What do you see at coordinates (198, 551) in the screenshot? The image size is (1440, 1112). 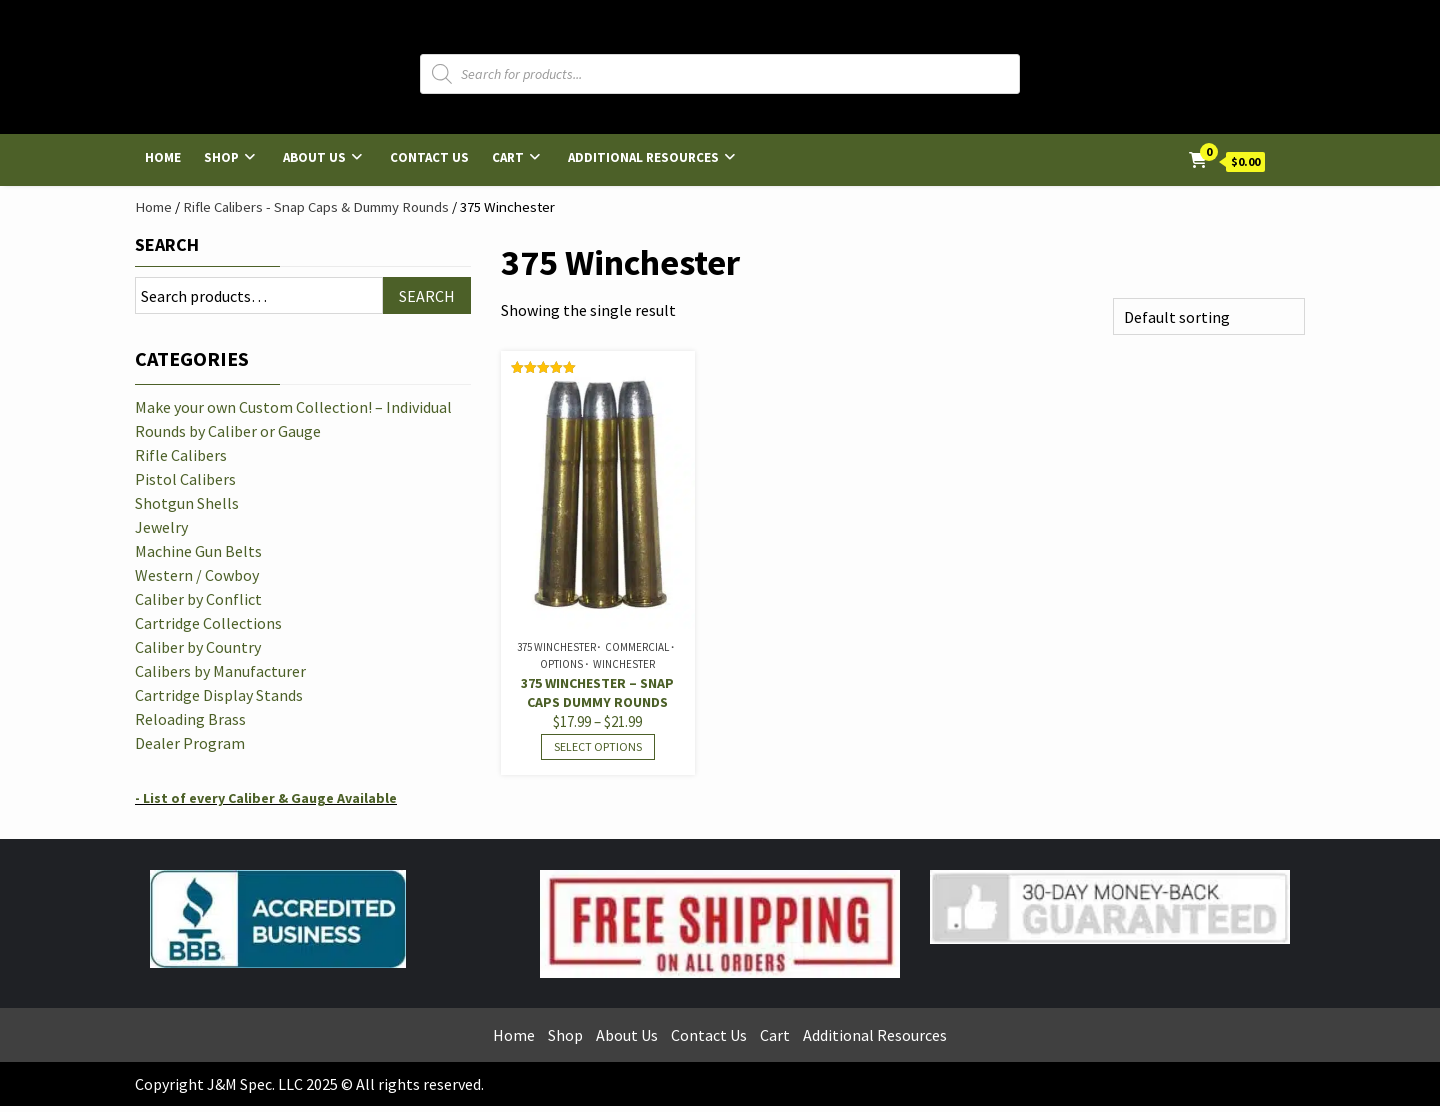 I see `Machine Gun Belts` at bounding box center [198, 551].